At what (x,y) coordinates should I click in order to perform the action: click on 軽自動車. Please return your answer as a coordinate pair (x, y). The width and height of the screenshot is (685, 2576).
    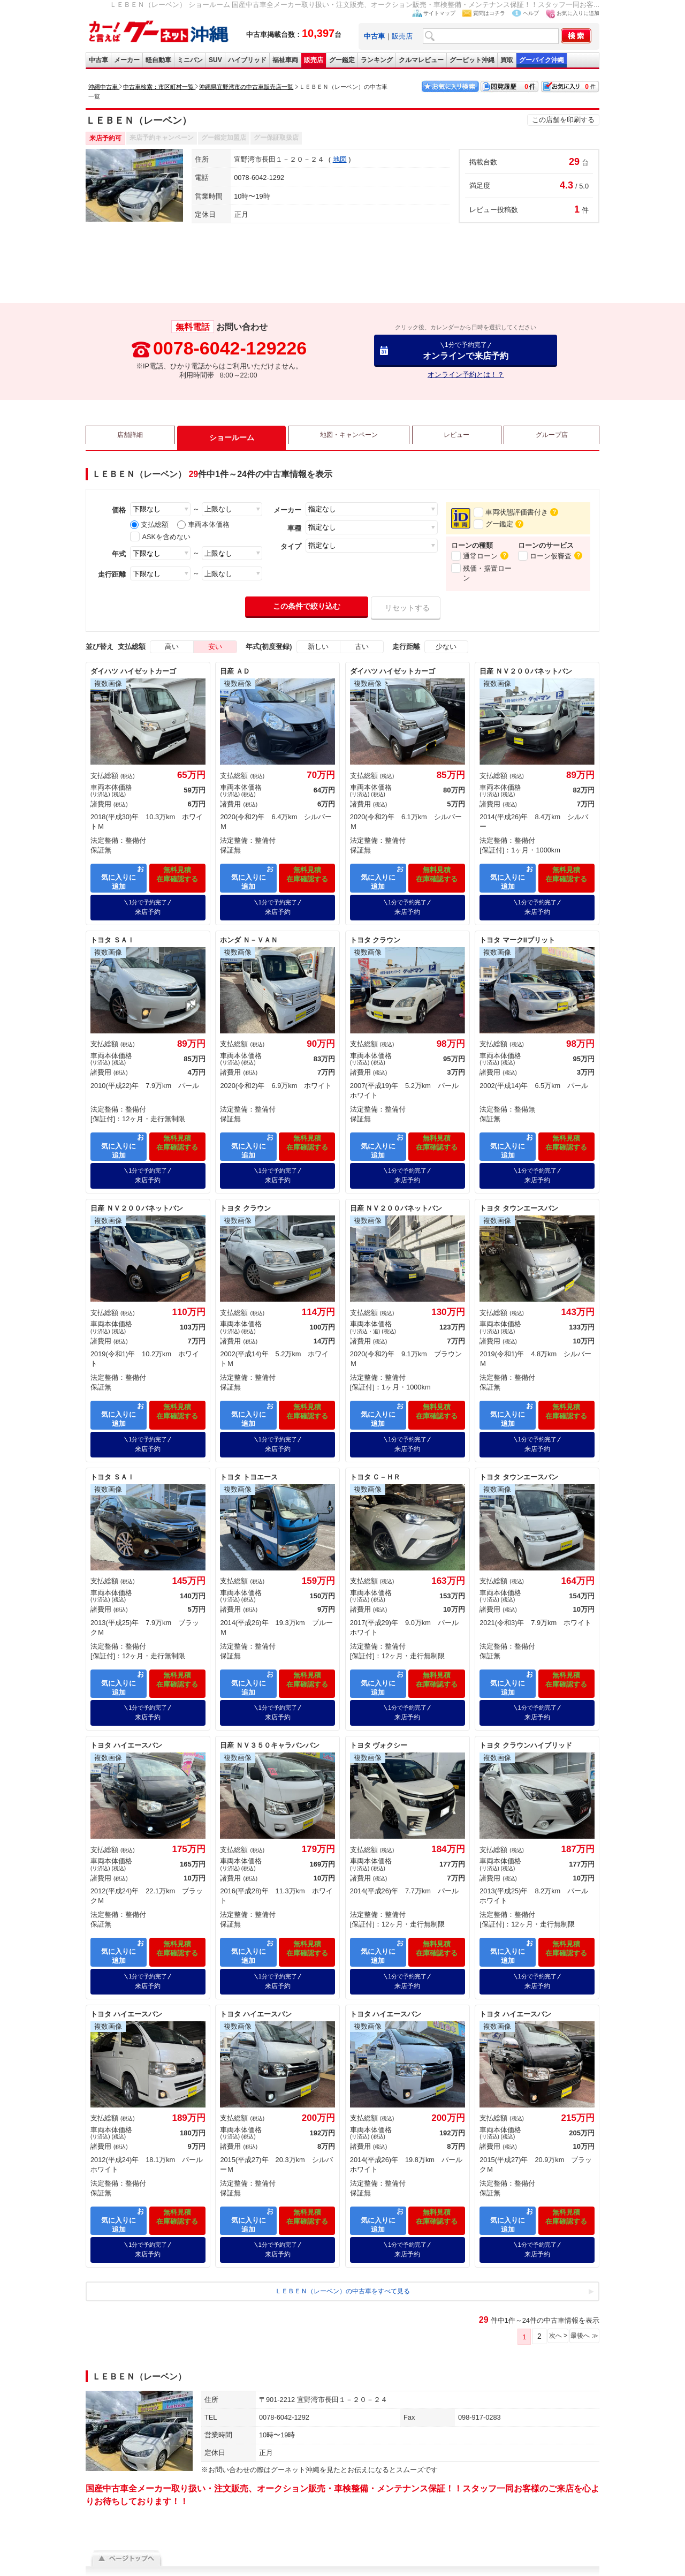
    Looking at the image, I should click on (158, 60).